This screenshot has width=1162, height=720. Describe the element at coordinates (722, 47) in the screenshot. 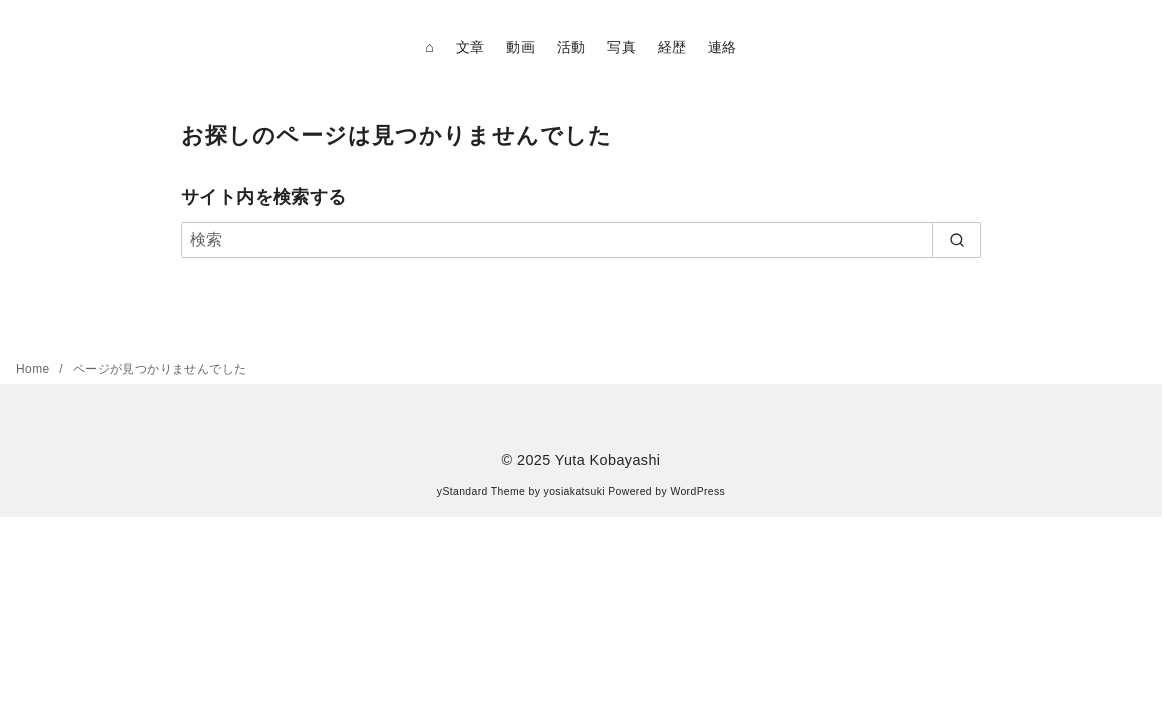

I see `連絡` at that location.